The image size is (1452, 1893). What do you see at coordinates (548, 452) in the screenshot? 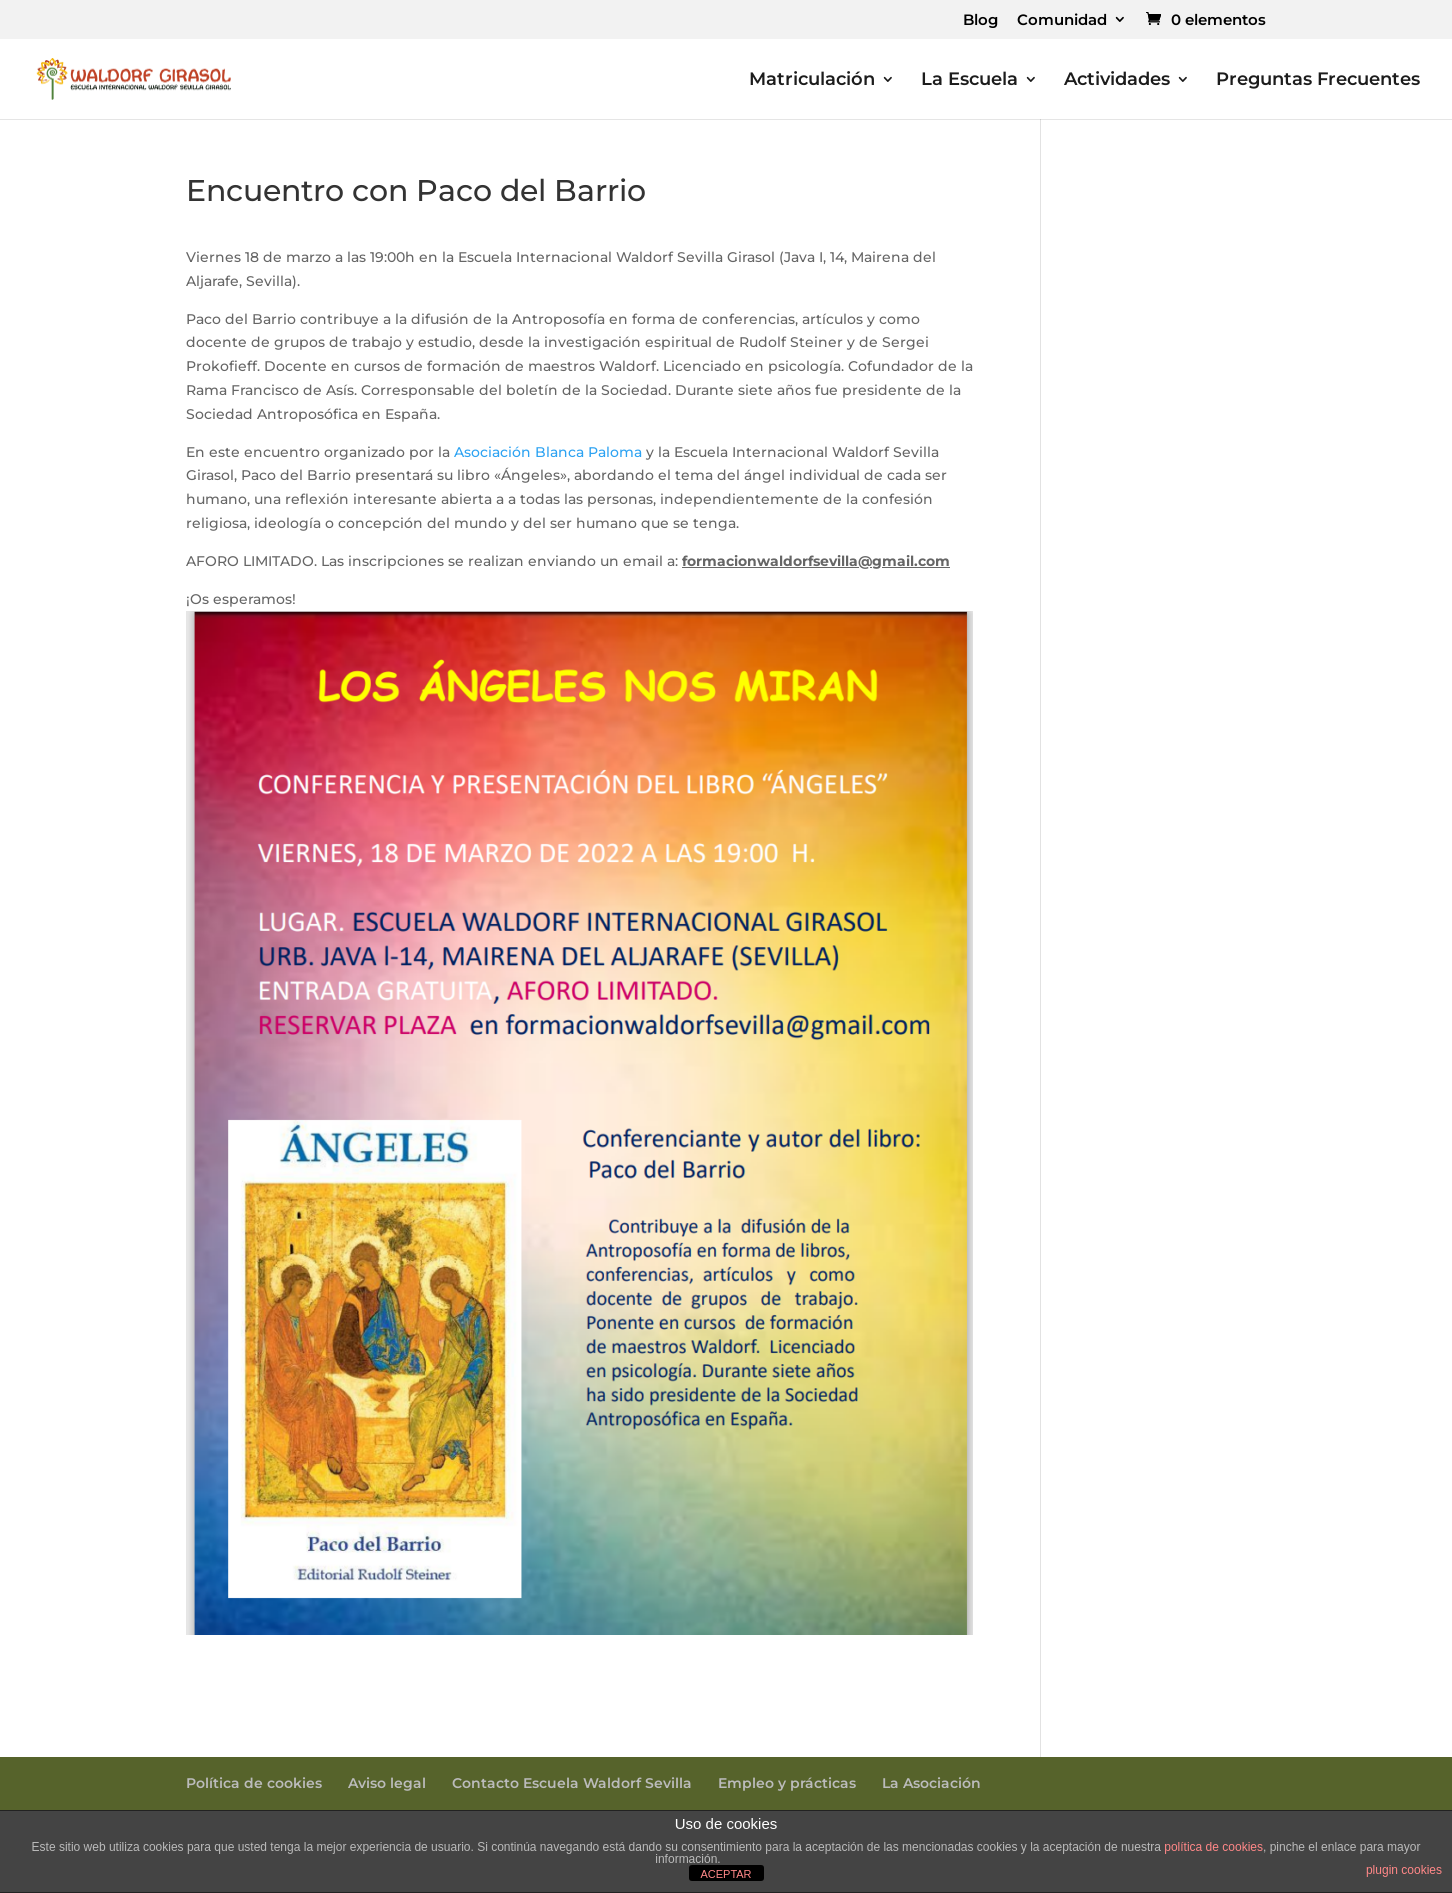
I see `Asociación Blanca Paloma` at bounding box center [548, 452].